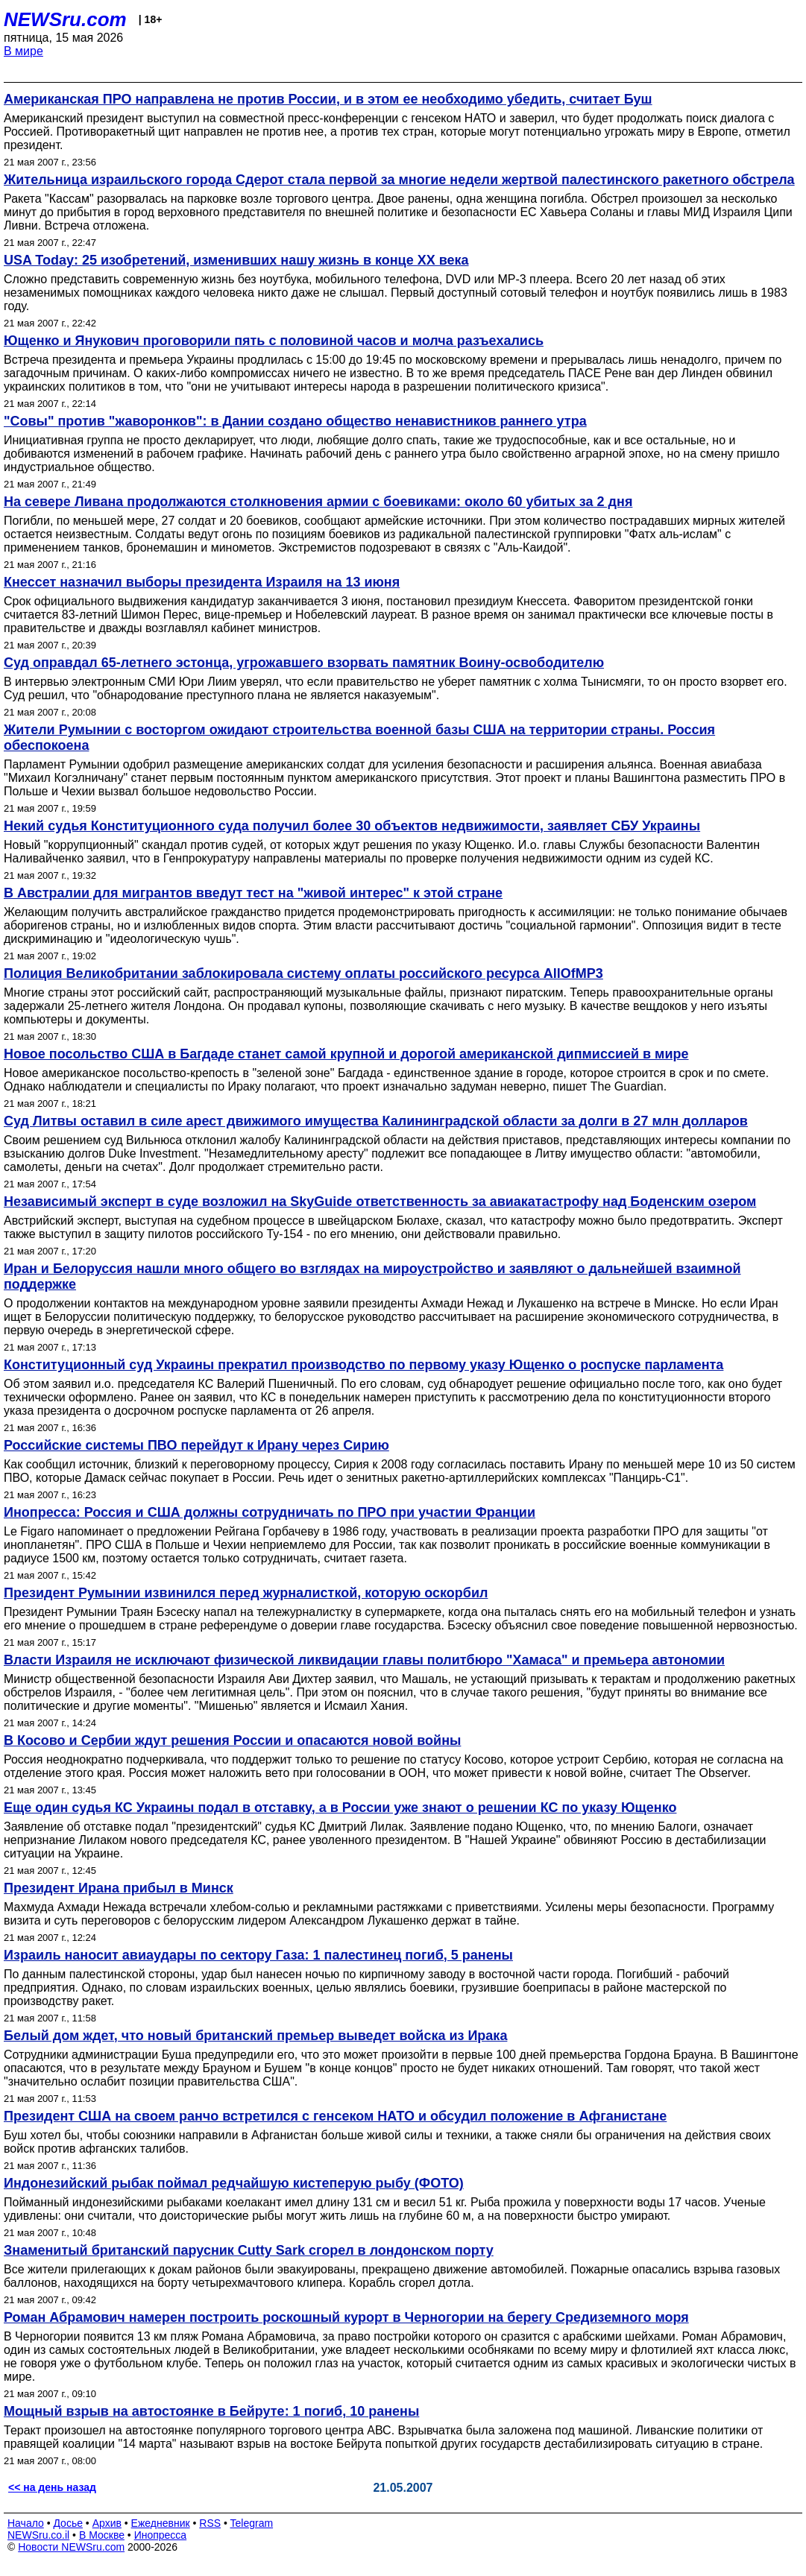 The width and height of the screenshot is (806, 2576). Describe the element at coordinates (107, 2523) in the screenshot. I see `Архив` at that location.